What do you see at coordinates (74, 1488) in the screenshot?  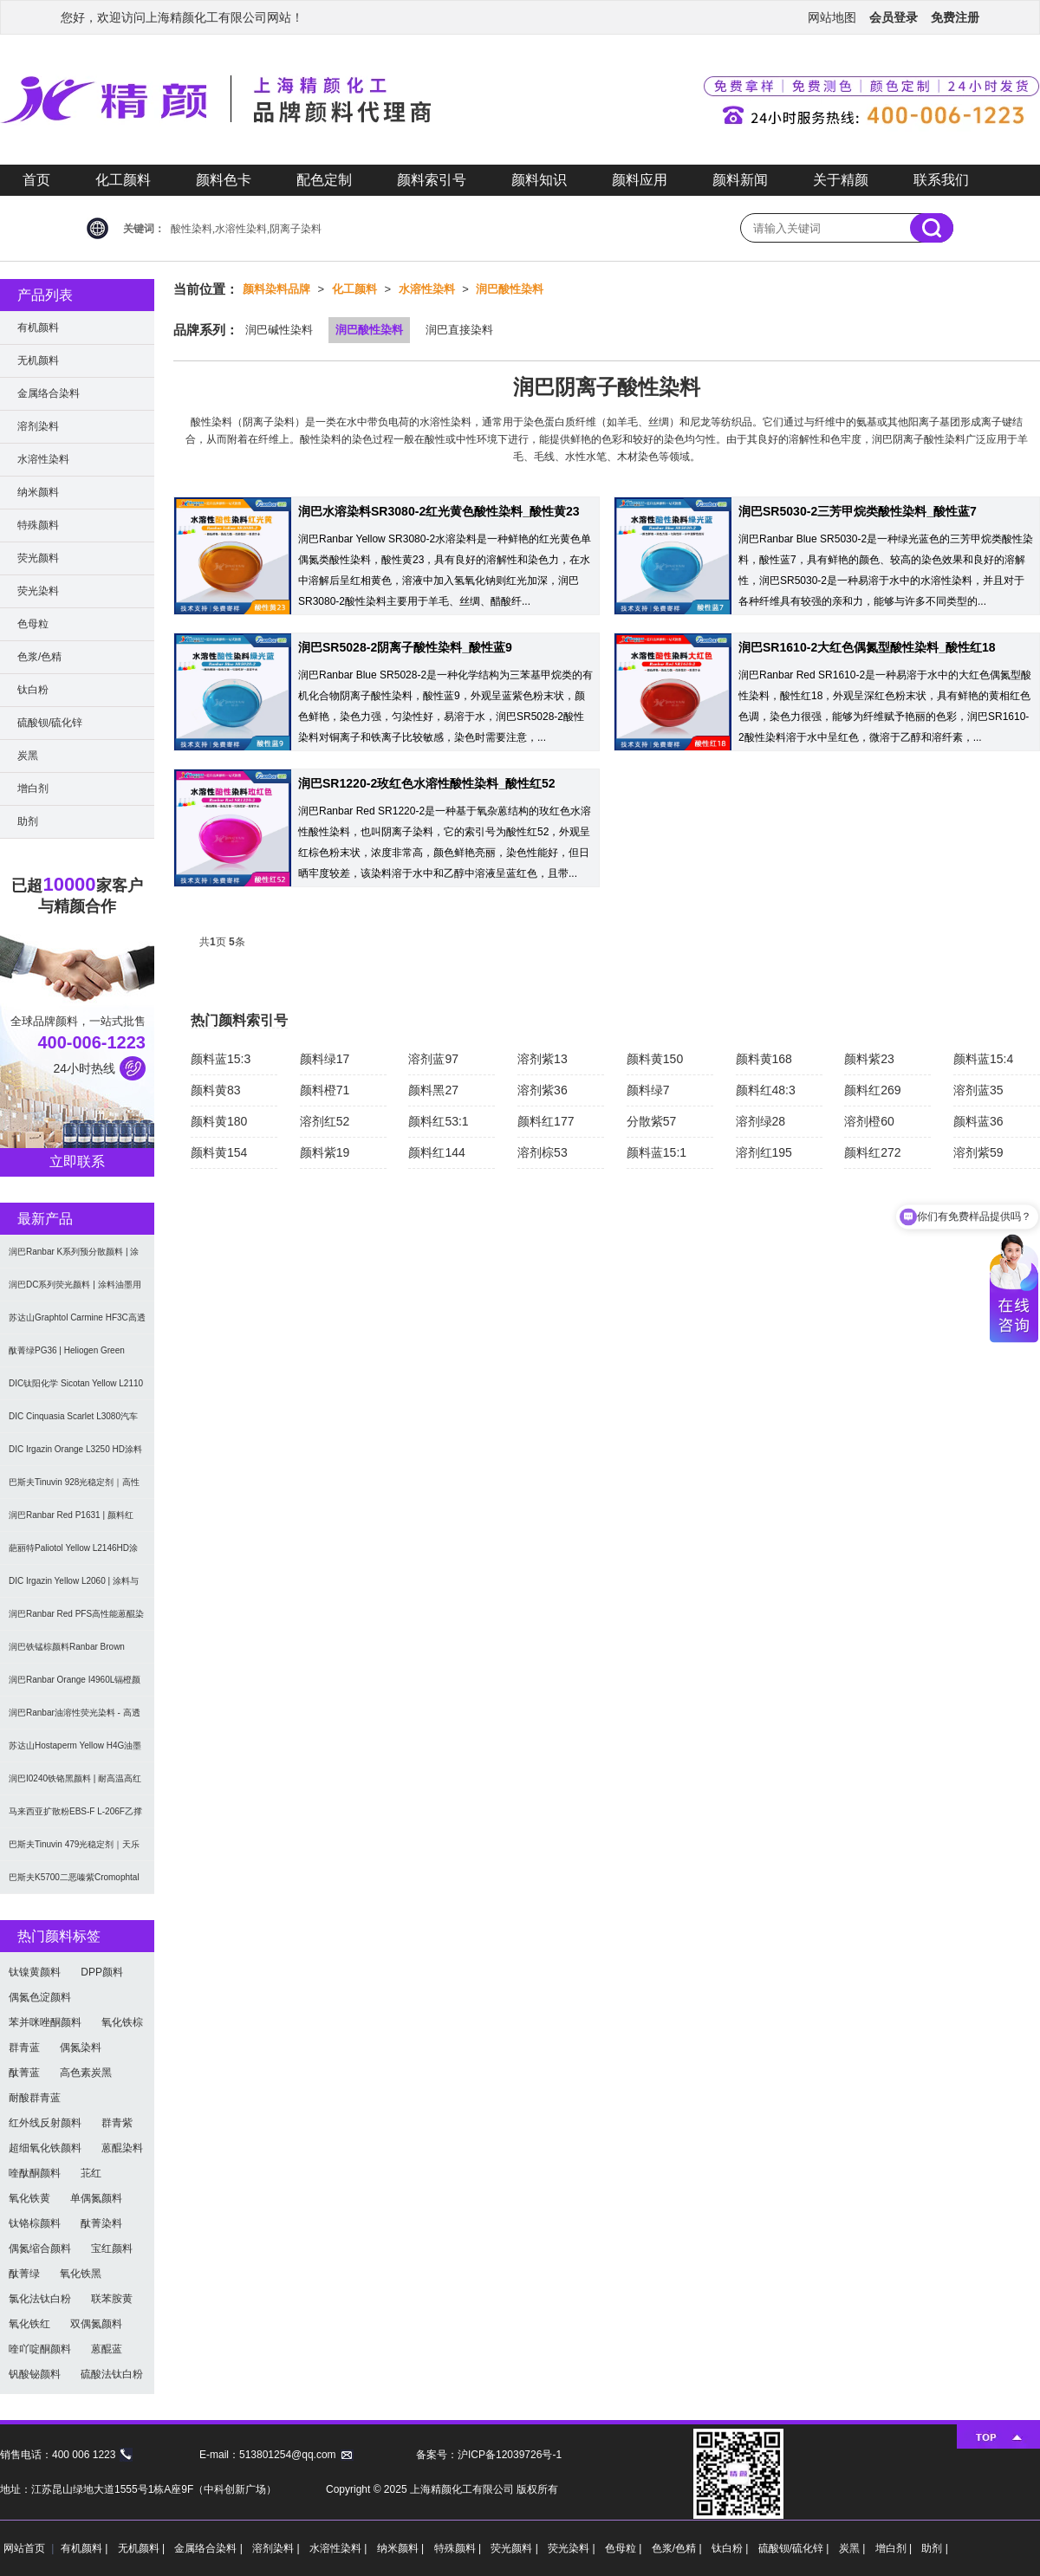 I see `巴斯夫Tinuvin 928光稳定剂｜高性能涂料用苯并三唑类` at bounding box center [74, 1488].